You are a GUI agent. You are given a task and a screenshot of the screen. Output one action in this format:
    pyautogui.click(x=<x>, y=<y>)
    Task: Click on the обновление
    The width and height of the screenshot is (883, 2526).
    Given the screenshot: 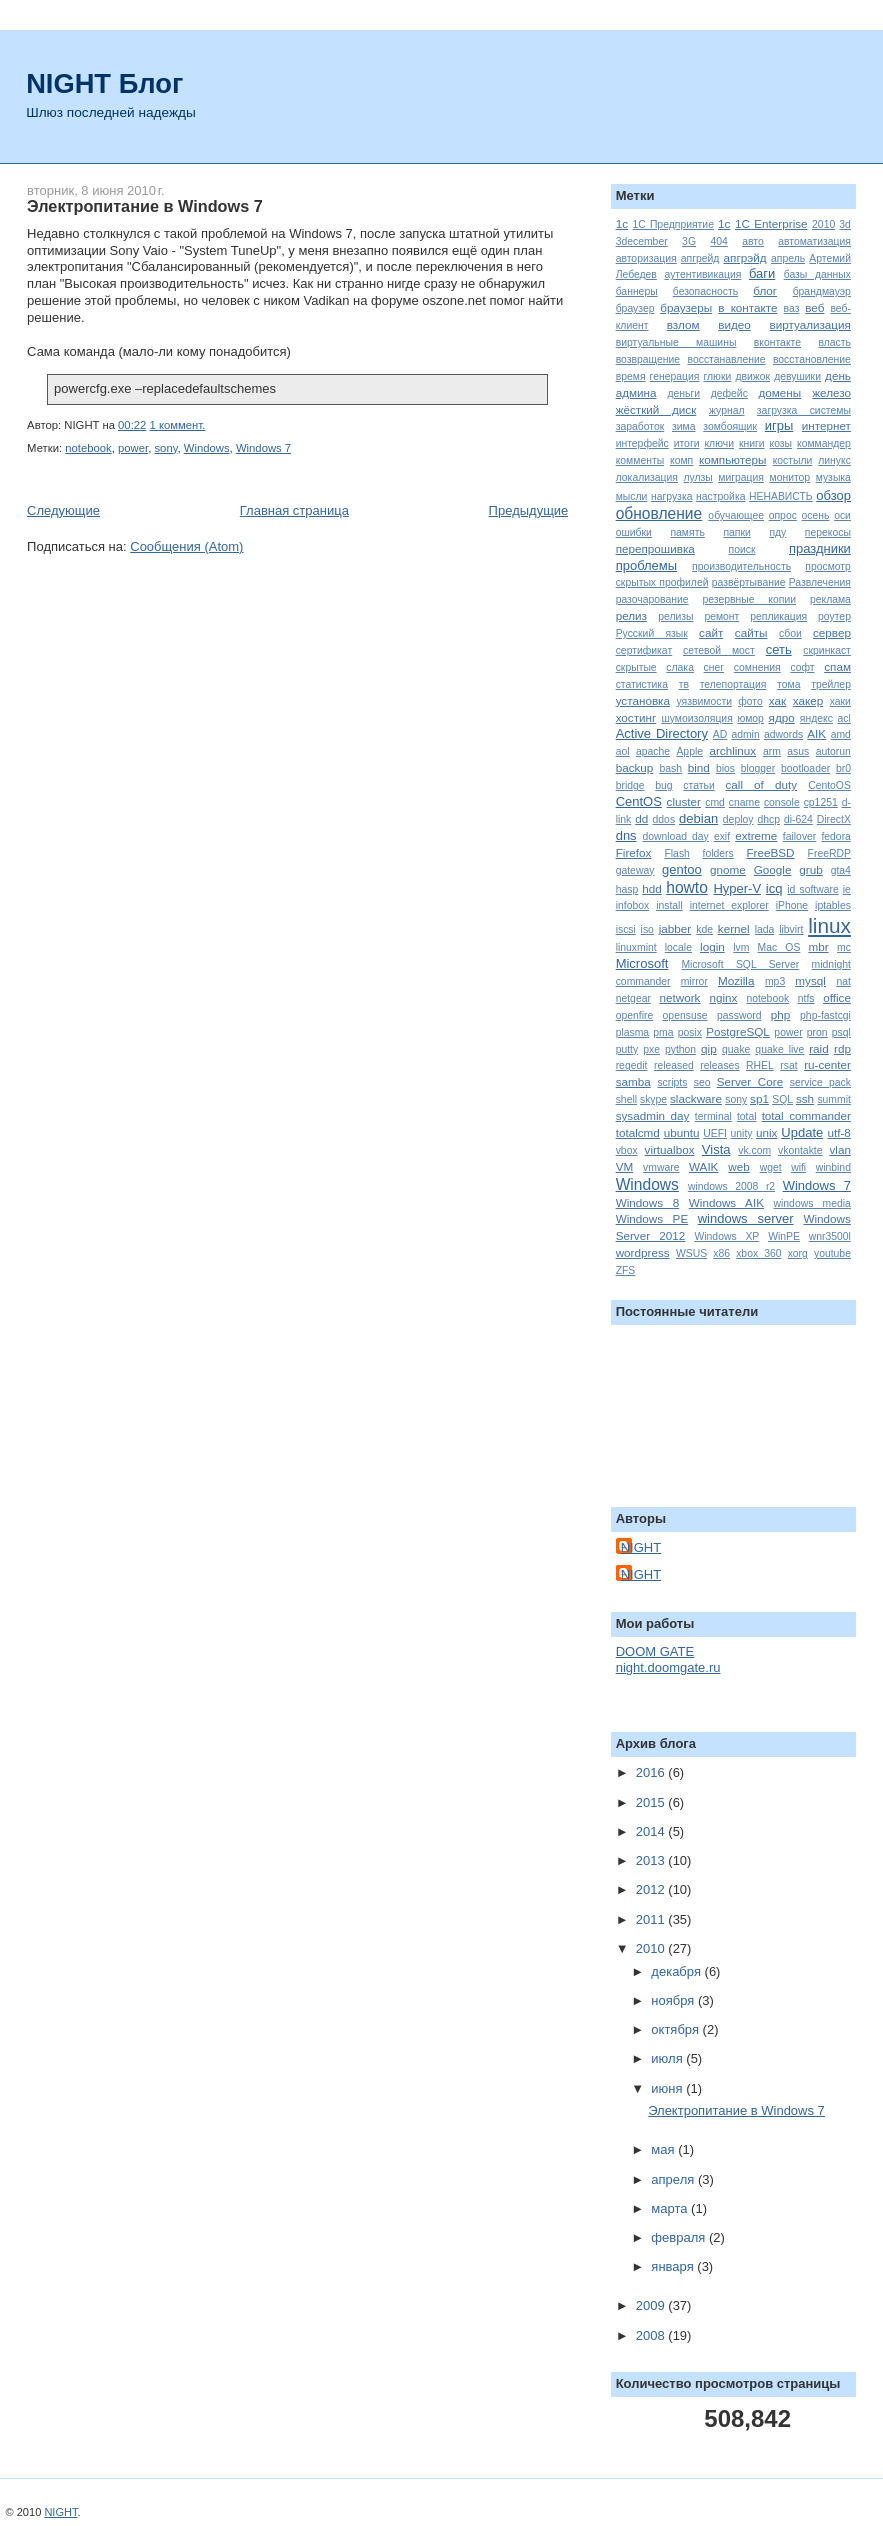 What is the action you would take?
    pyautogui.click(x=659, y=513)
    